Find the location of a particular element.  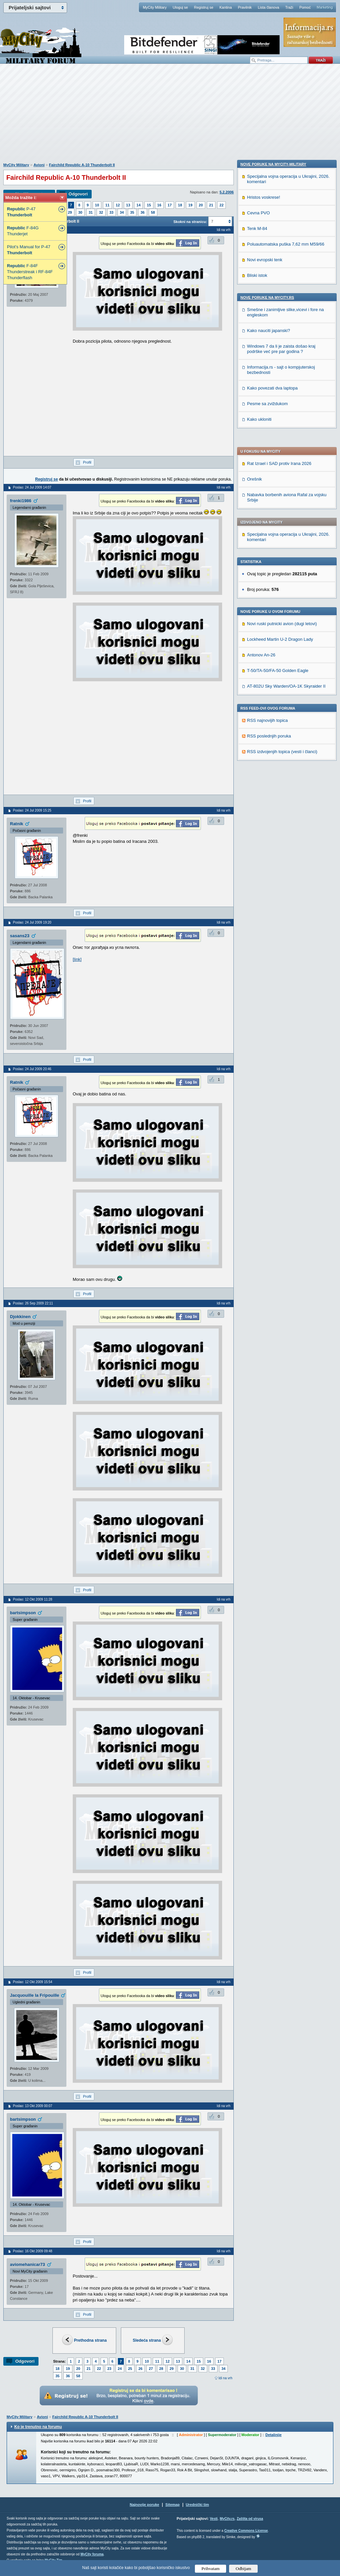

21 is located at coordinates (211, 205).